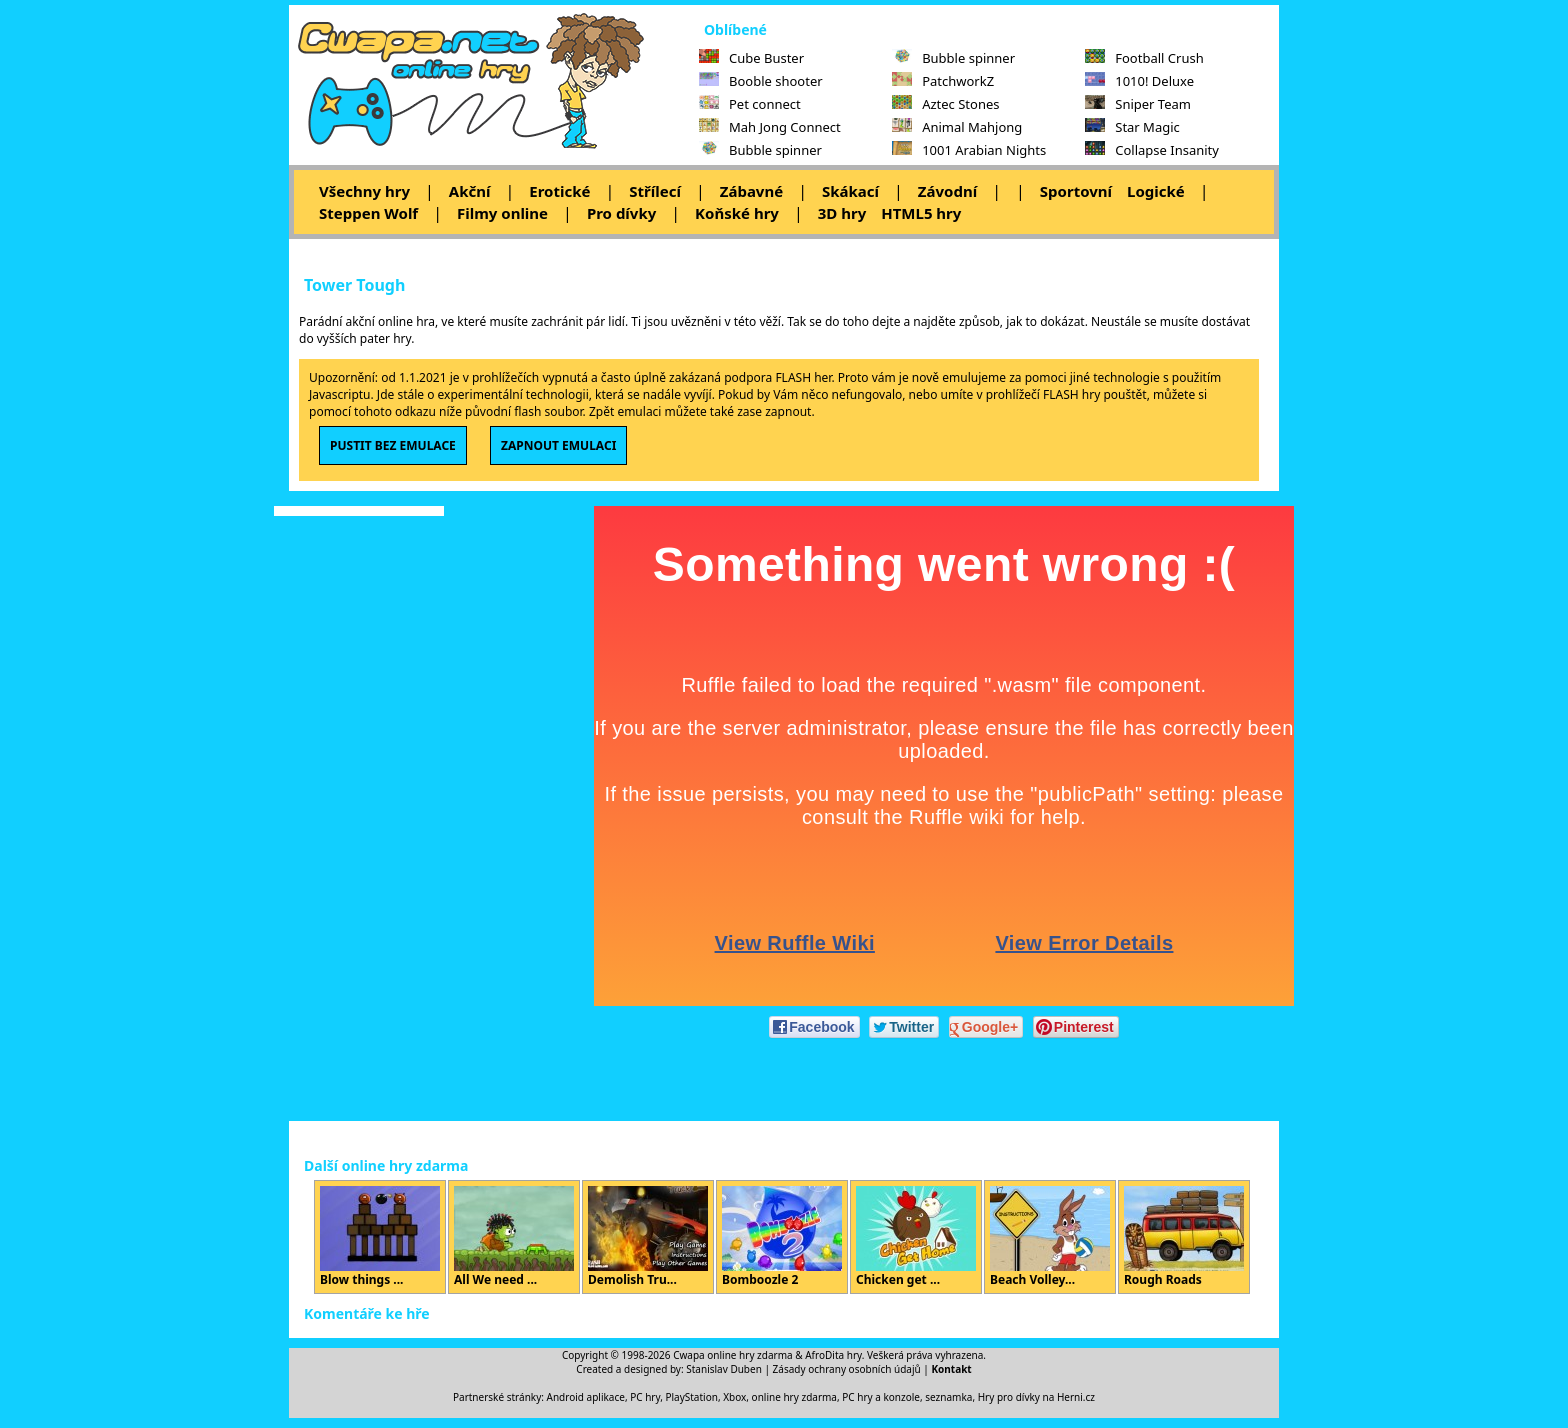 This screenshot has width=1568, height=1428. I want to click on 1010! Deluxe, so click(1139, 81).